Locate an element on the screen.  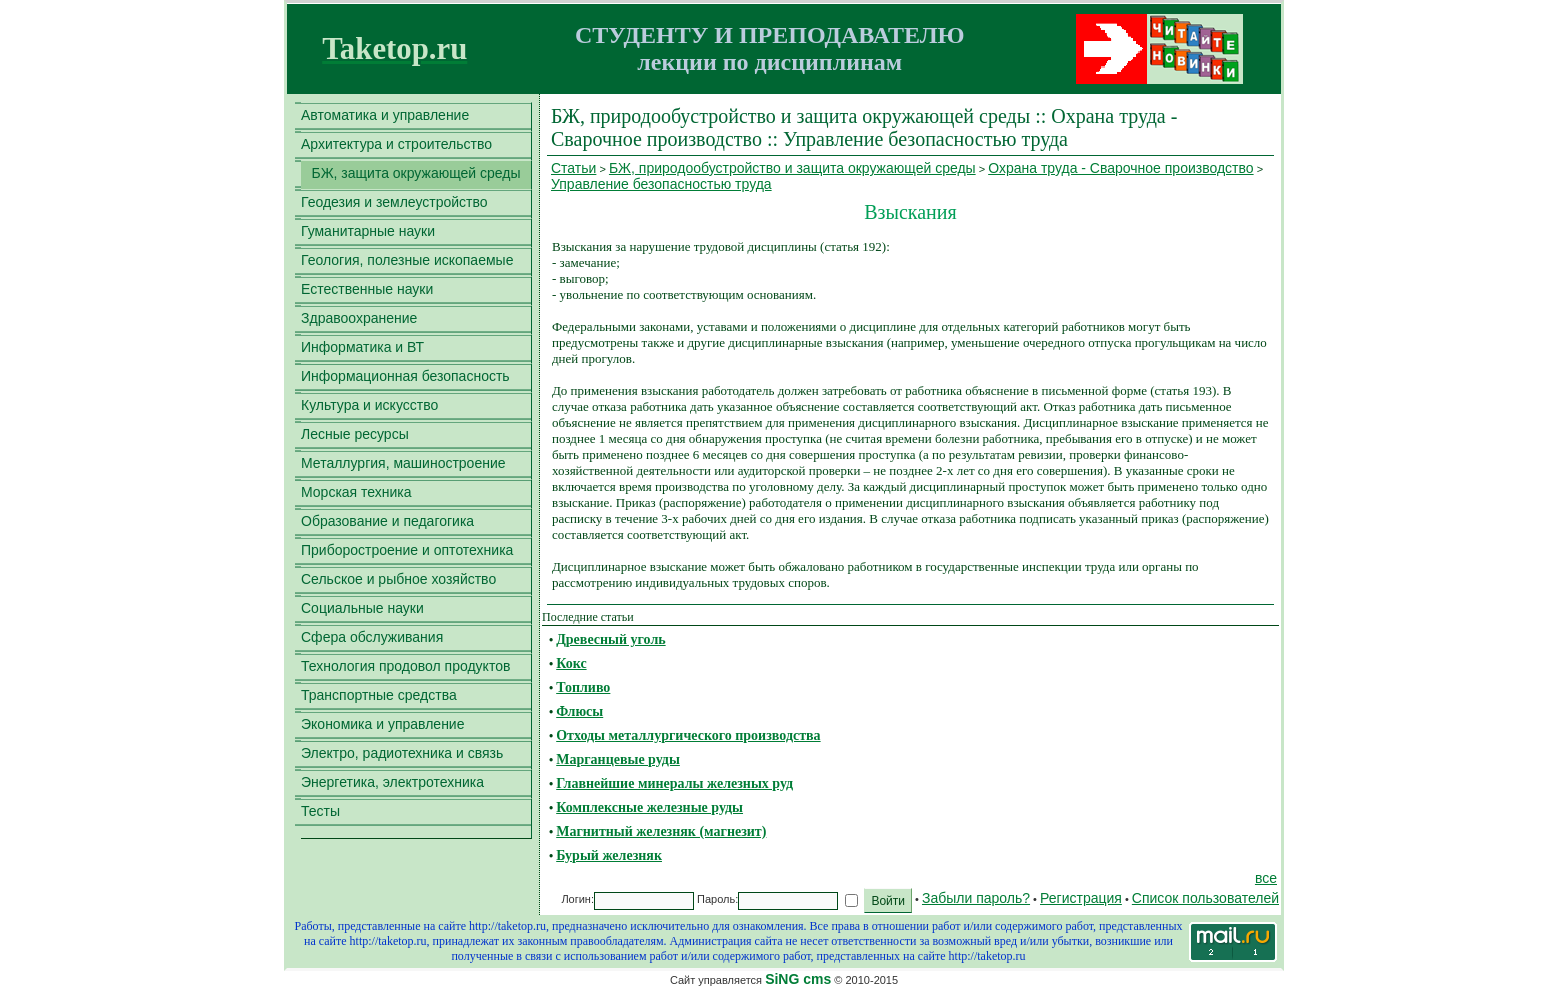
Геология, полезные ископаемые is located at coordinates (407, 260).